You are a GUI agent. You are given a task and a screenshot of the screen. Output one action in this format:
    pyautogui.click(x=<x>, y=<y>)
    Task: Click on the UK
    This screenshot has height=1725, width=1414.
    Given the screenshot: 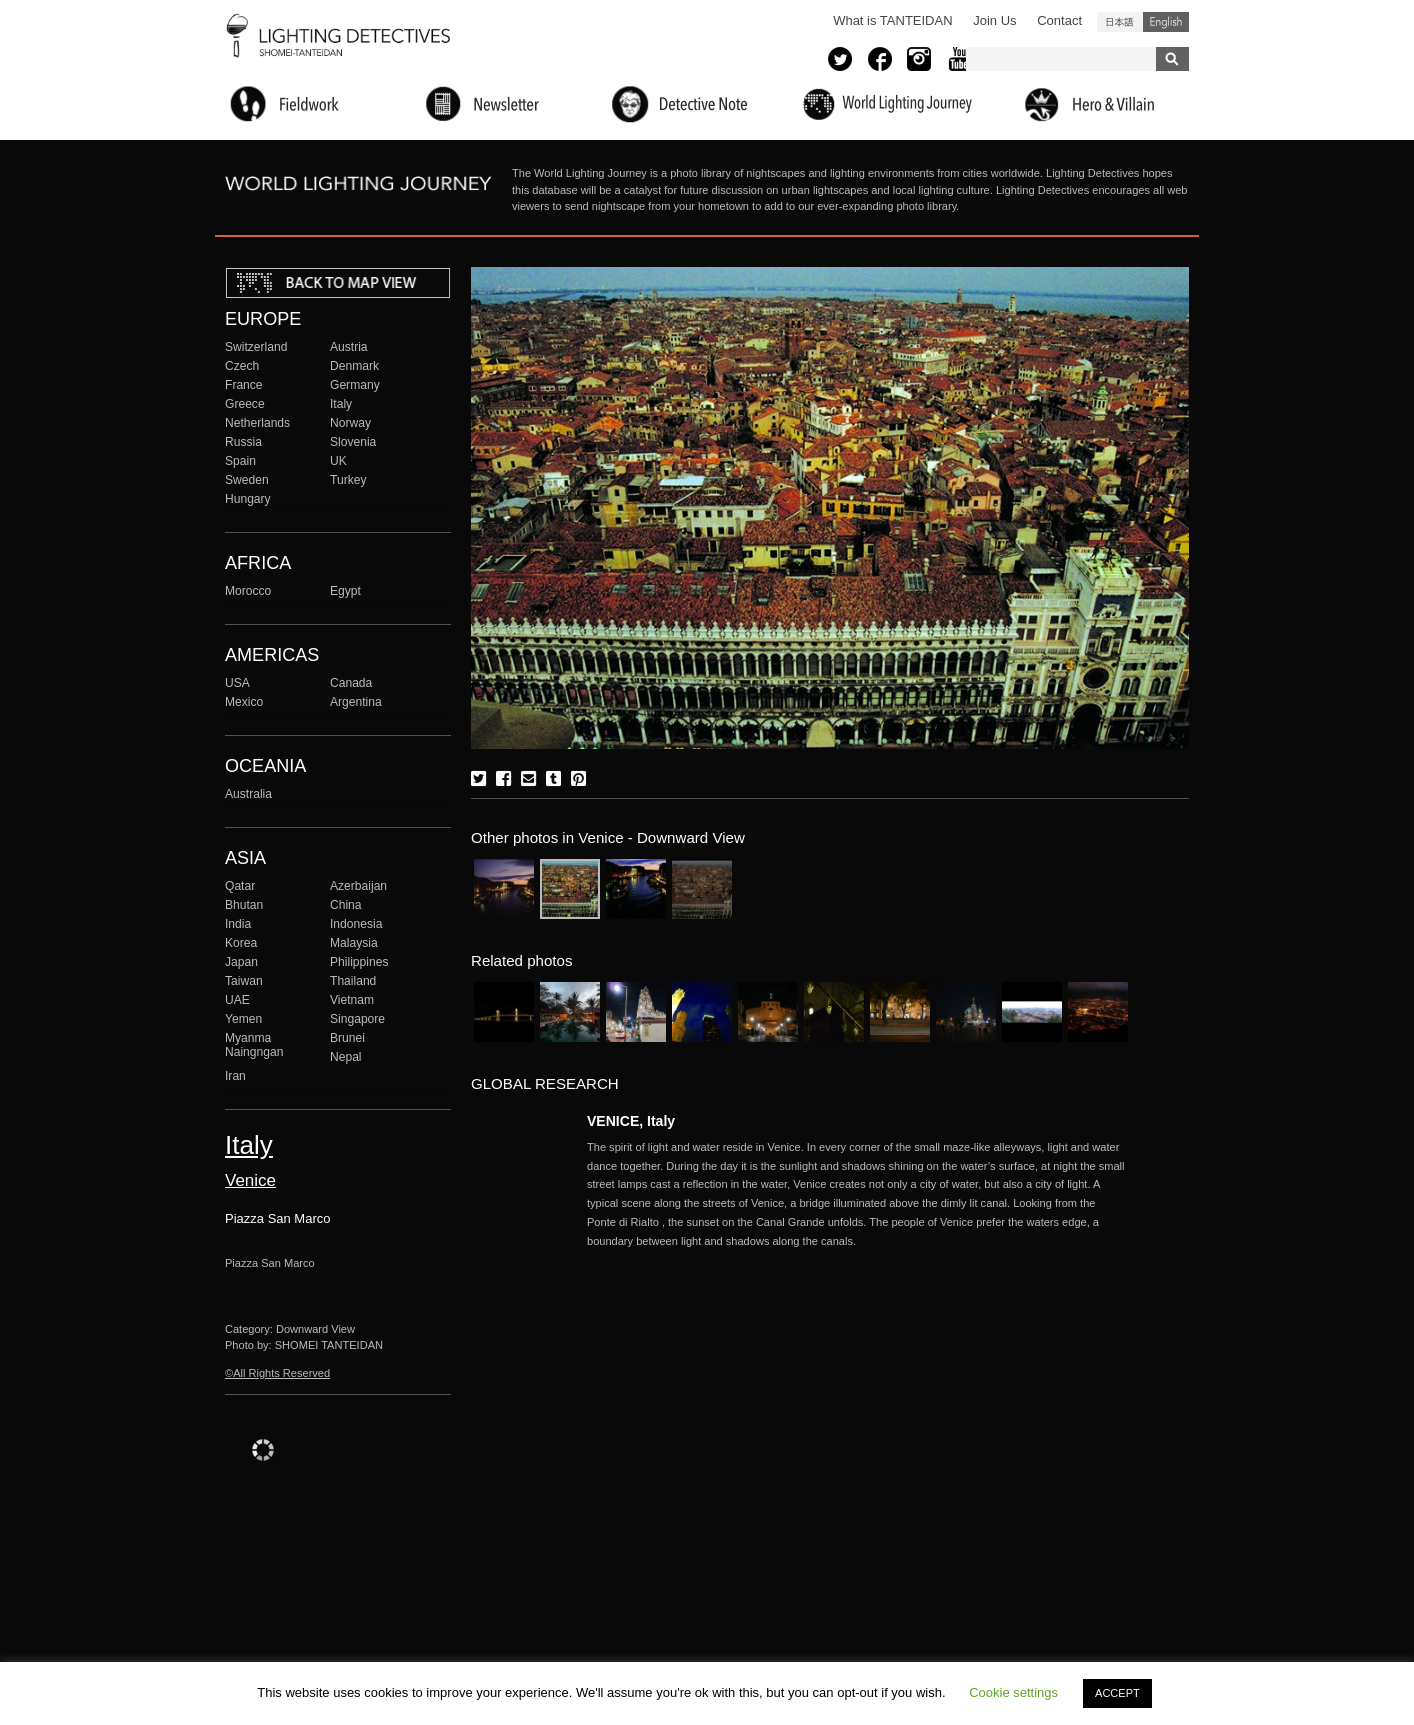 What is the action you would take?
    pyautogui.click(x=338, y=461)
    